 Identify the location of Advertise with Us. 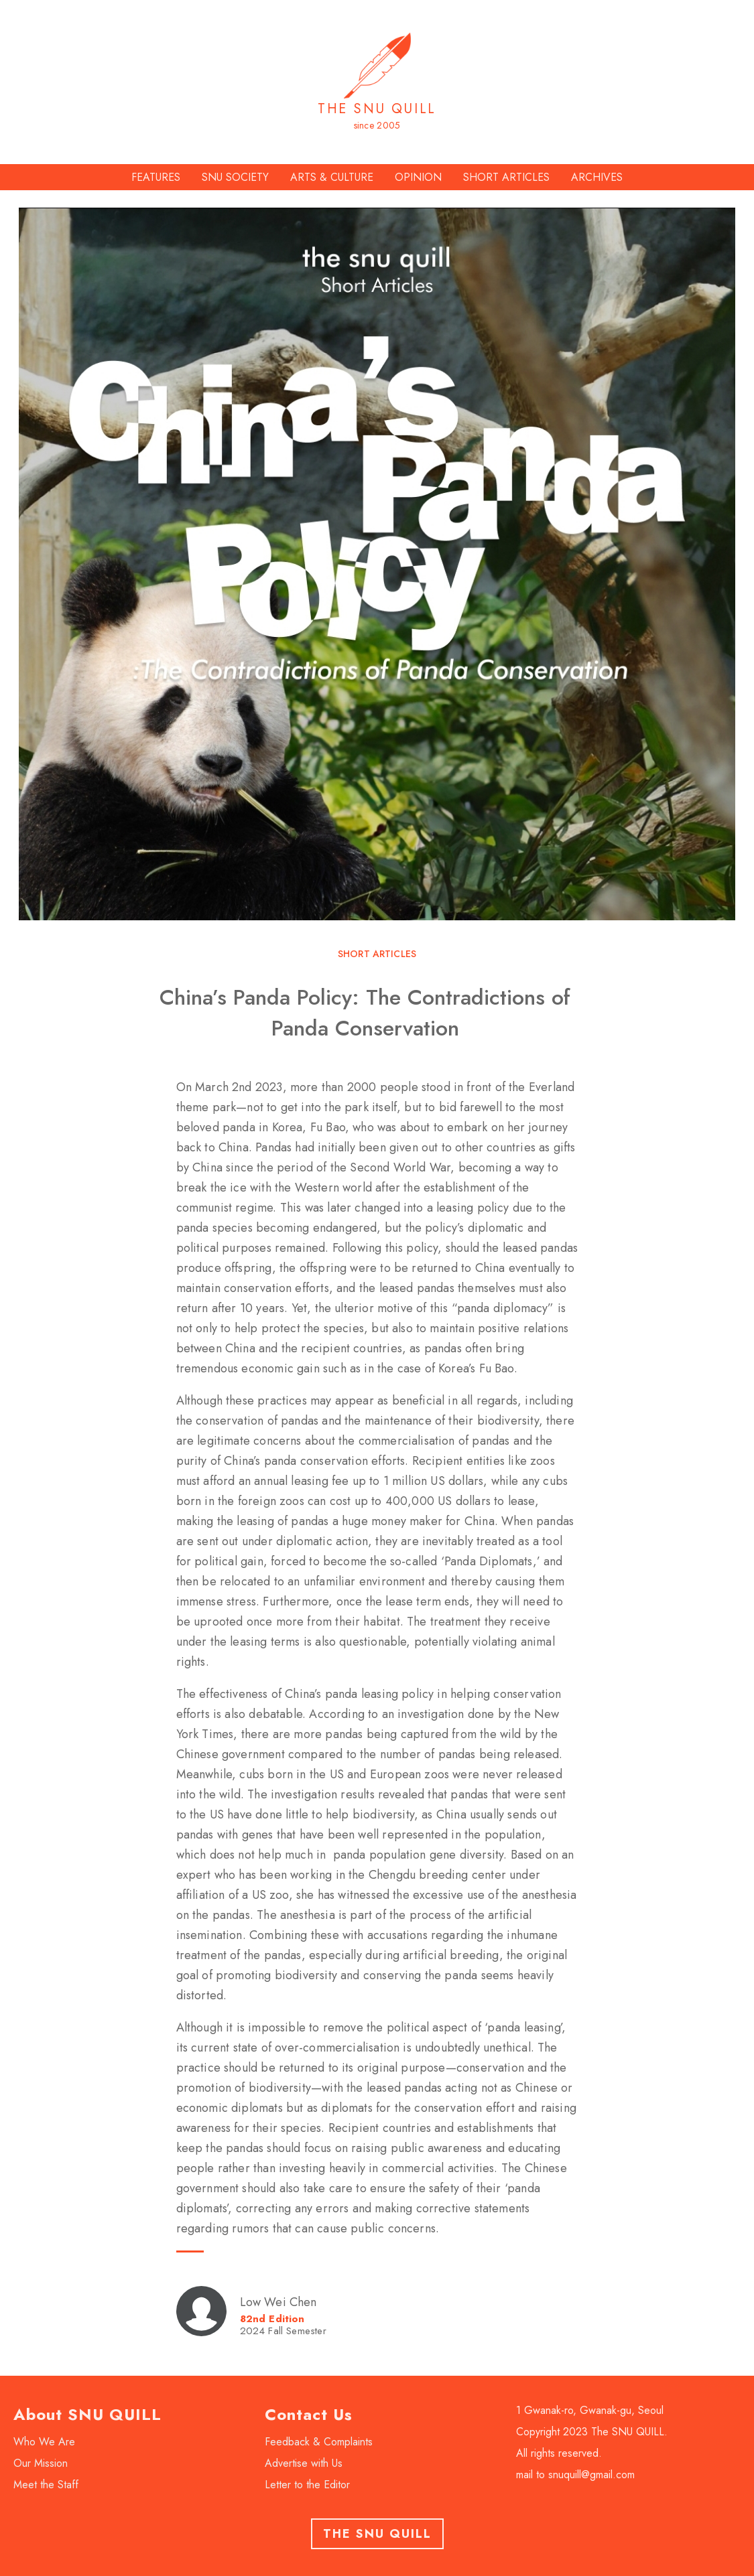
(303, 2463).